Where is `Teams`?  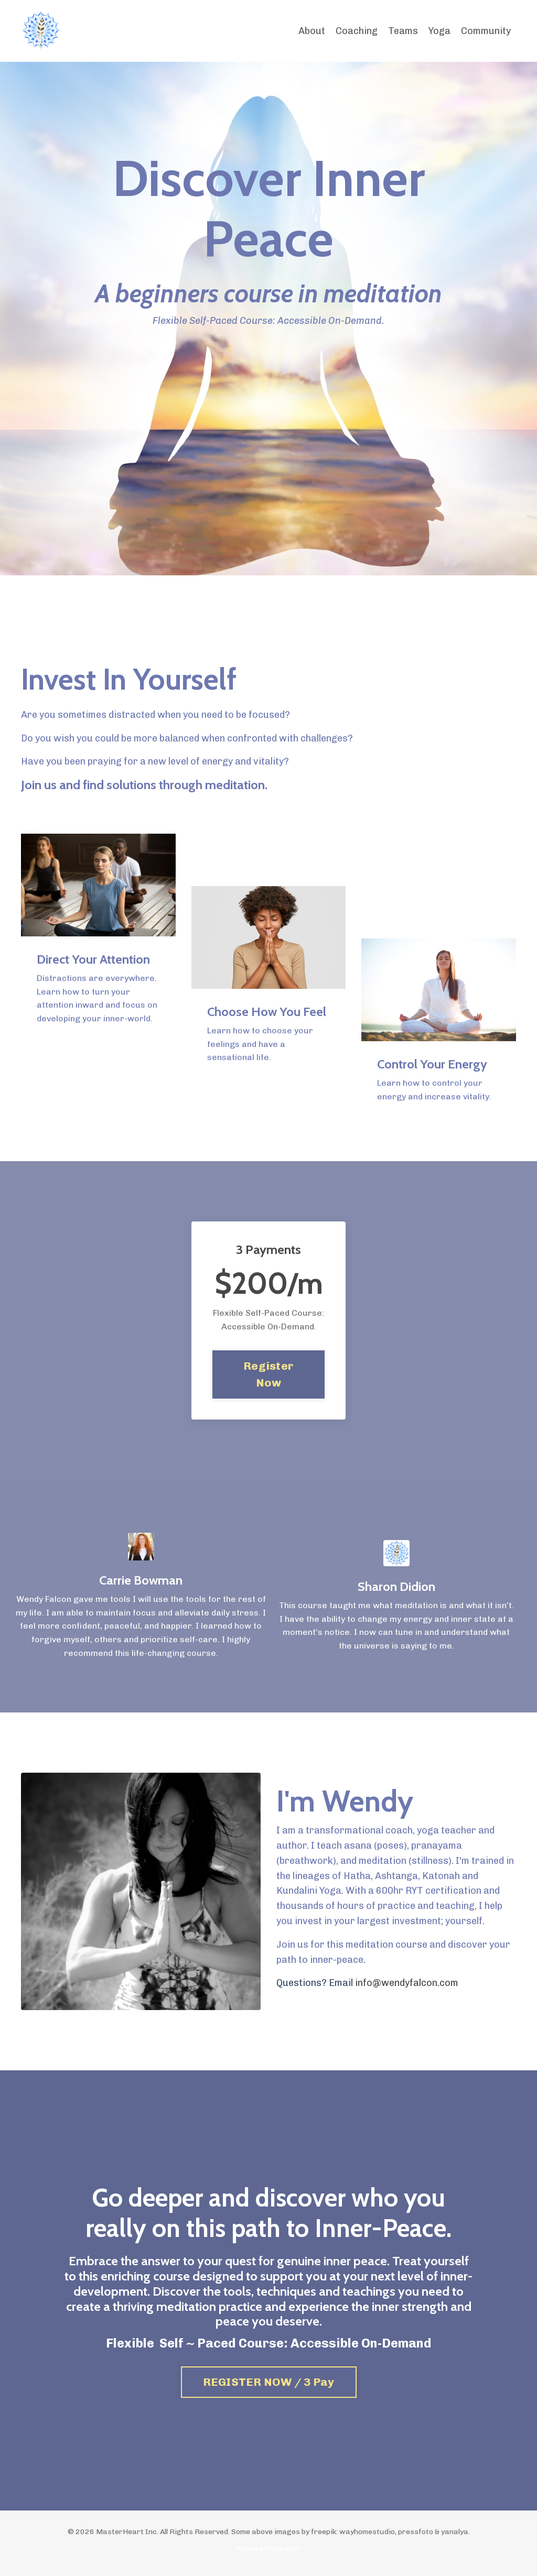
Teams is located at coordinates (403, 31).